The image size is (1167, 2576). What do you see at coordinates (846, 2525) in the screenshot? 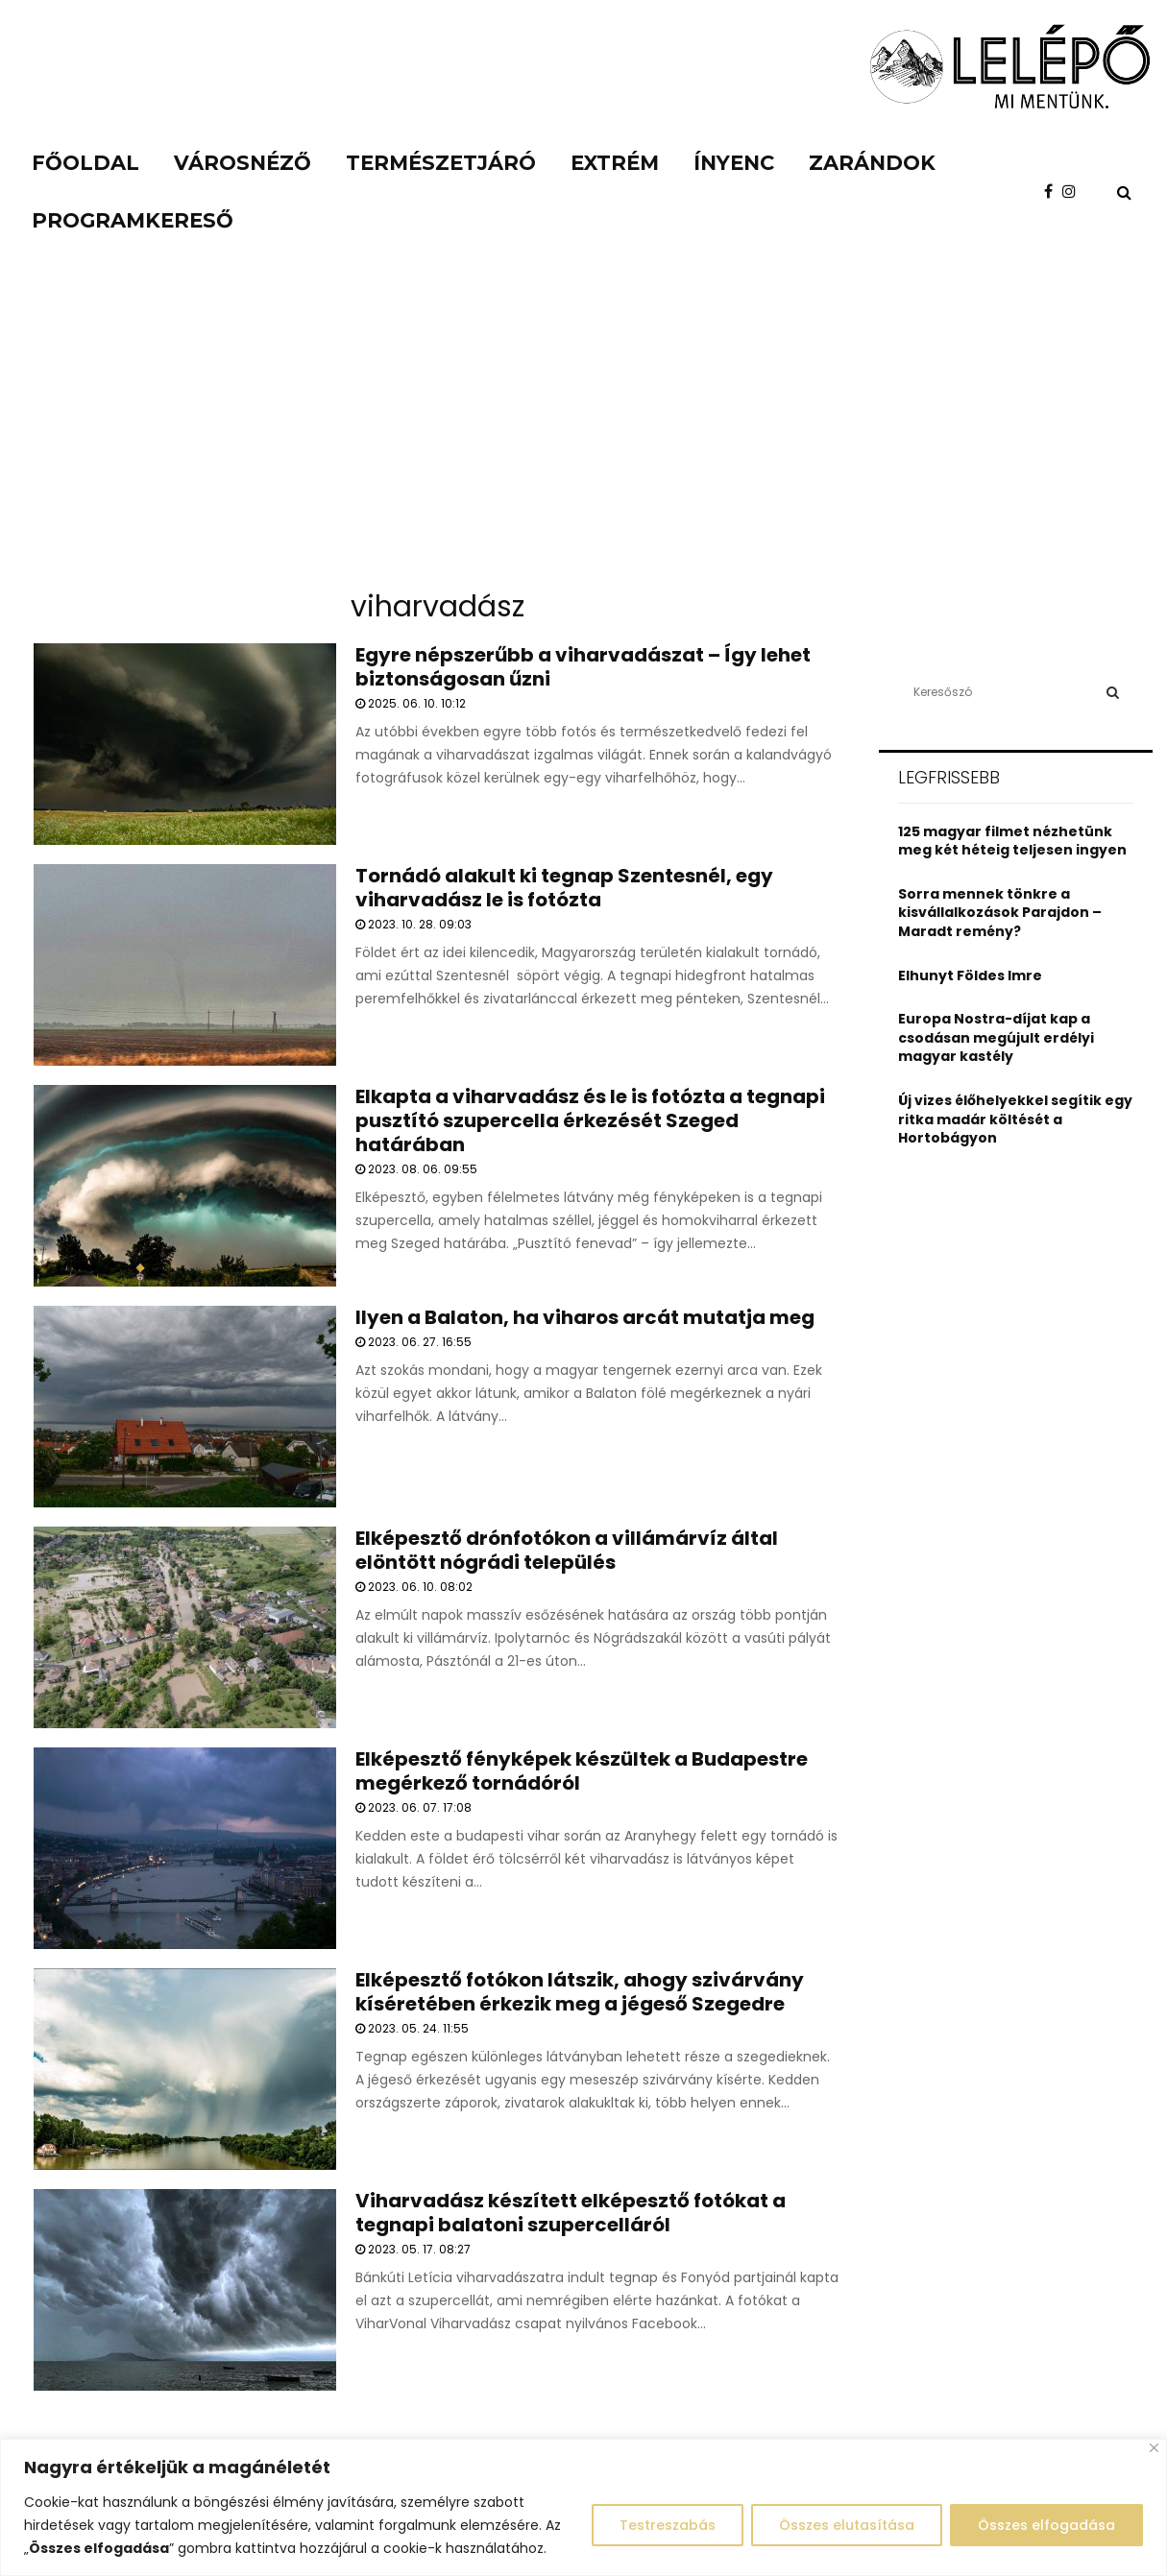
I see `Összes elutasítása` at bounding box center [846, 2525].